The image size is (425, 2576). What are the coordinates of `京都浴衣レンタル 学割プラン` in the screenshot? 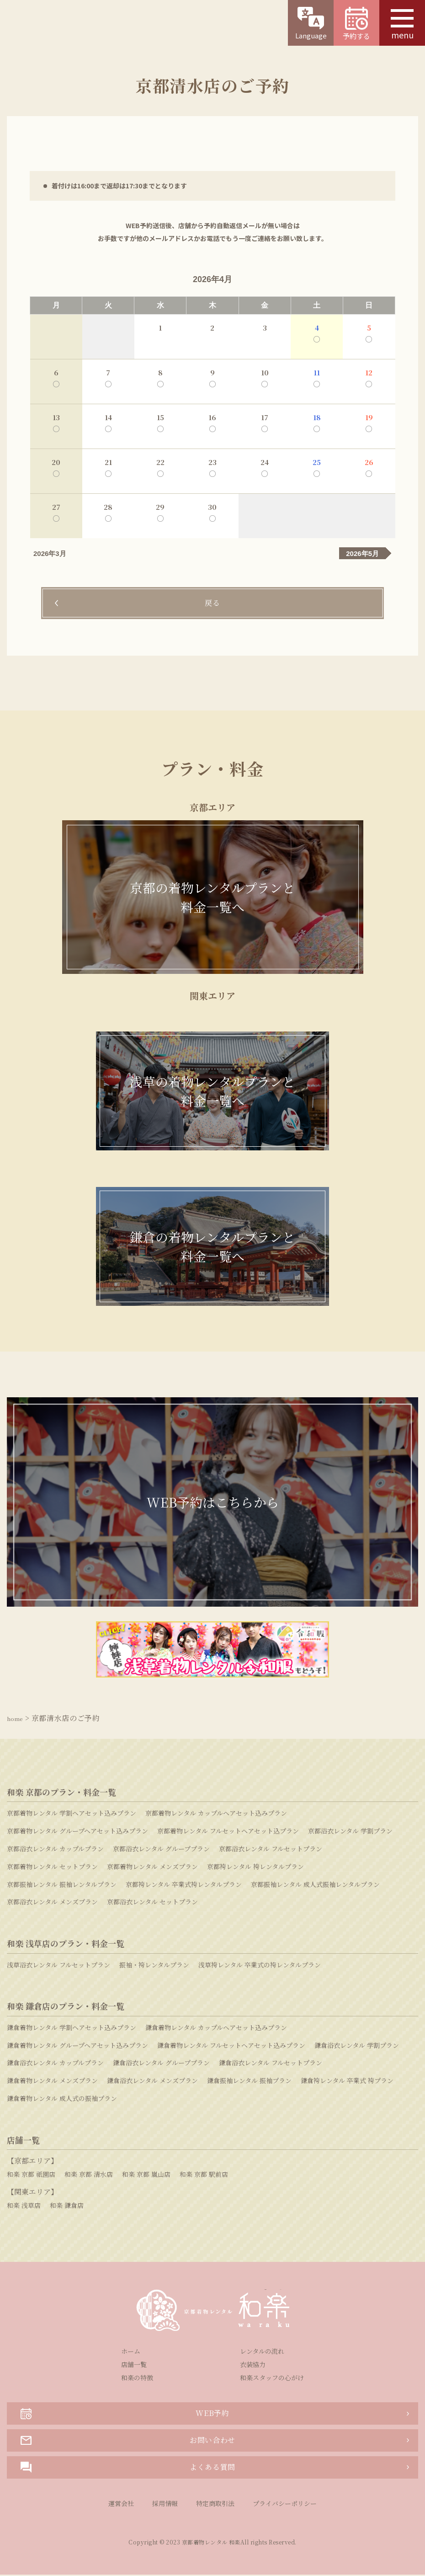 It's located at (350, 1832).